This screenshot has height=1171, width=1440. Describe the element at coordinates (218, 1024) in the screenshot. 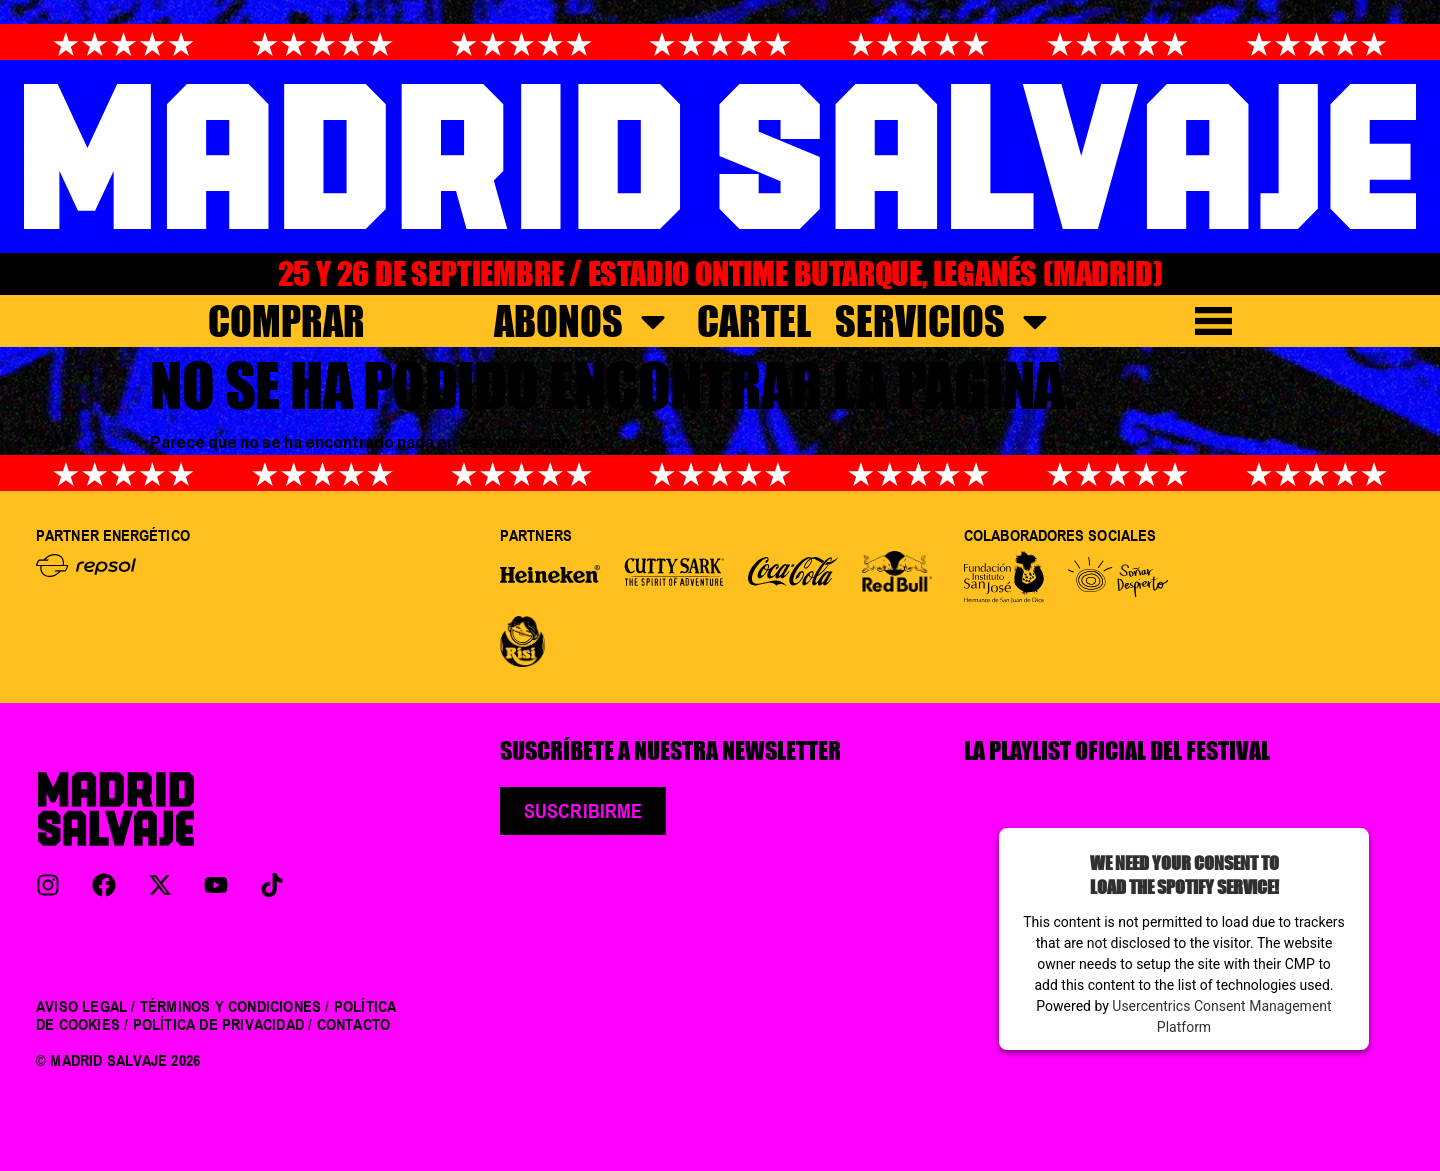

I see `POLÍTICA DE PRIVACIDAD` at that location.